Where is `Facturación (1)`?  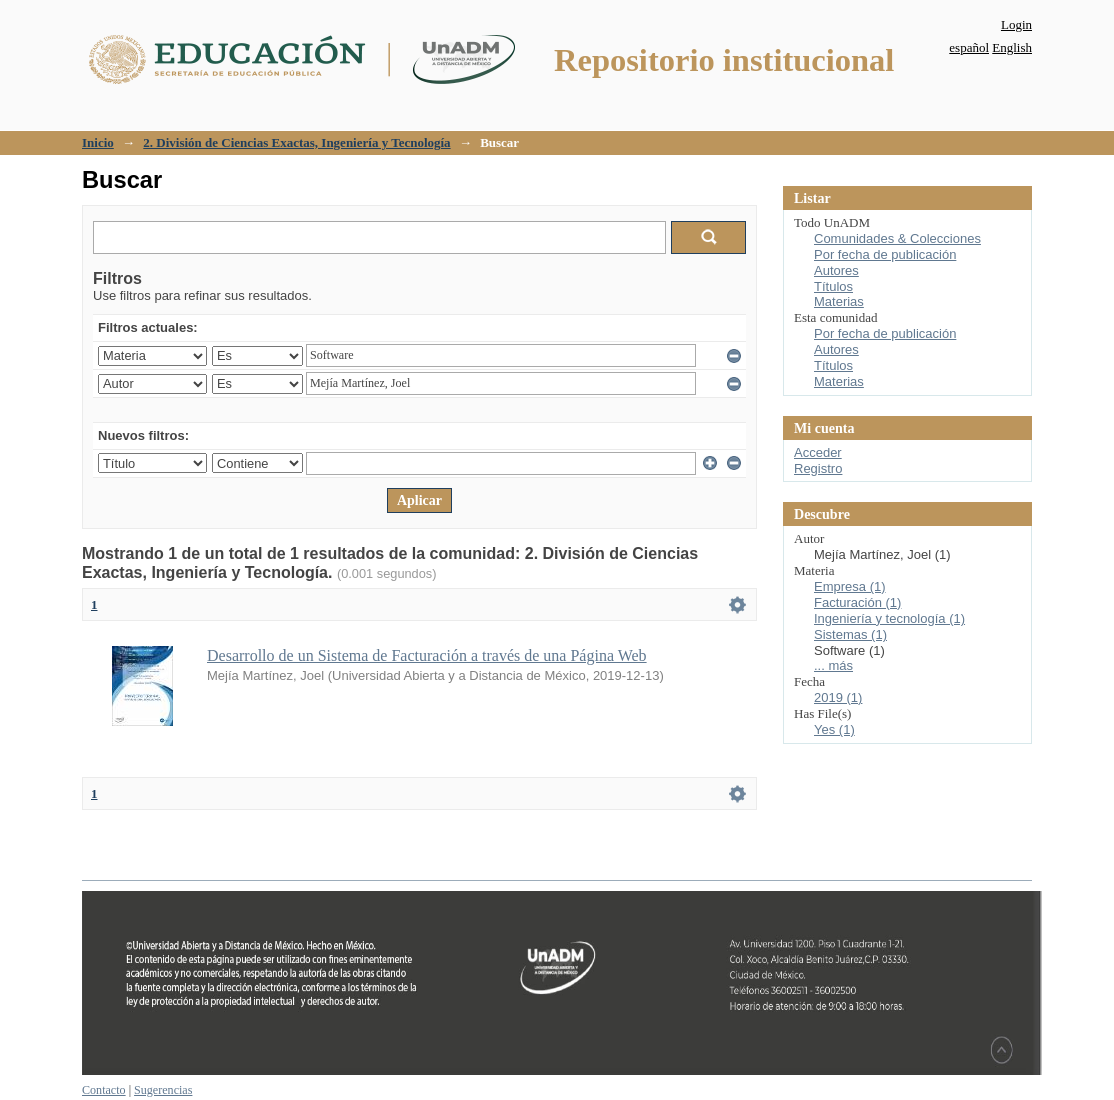
Facturación (1) is located at coordinates (857, 602).